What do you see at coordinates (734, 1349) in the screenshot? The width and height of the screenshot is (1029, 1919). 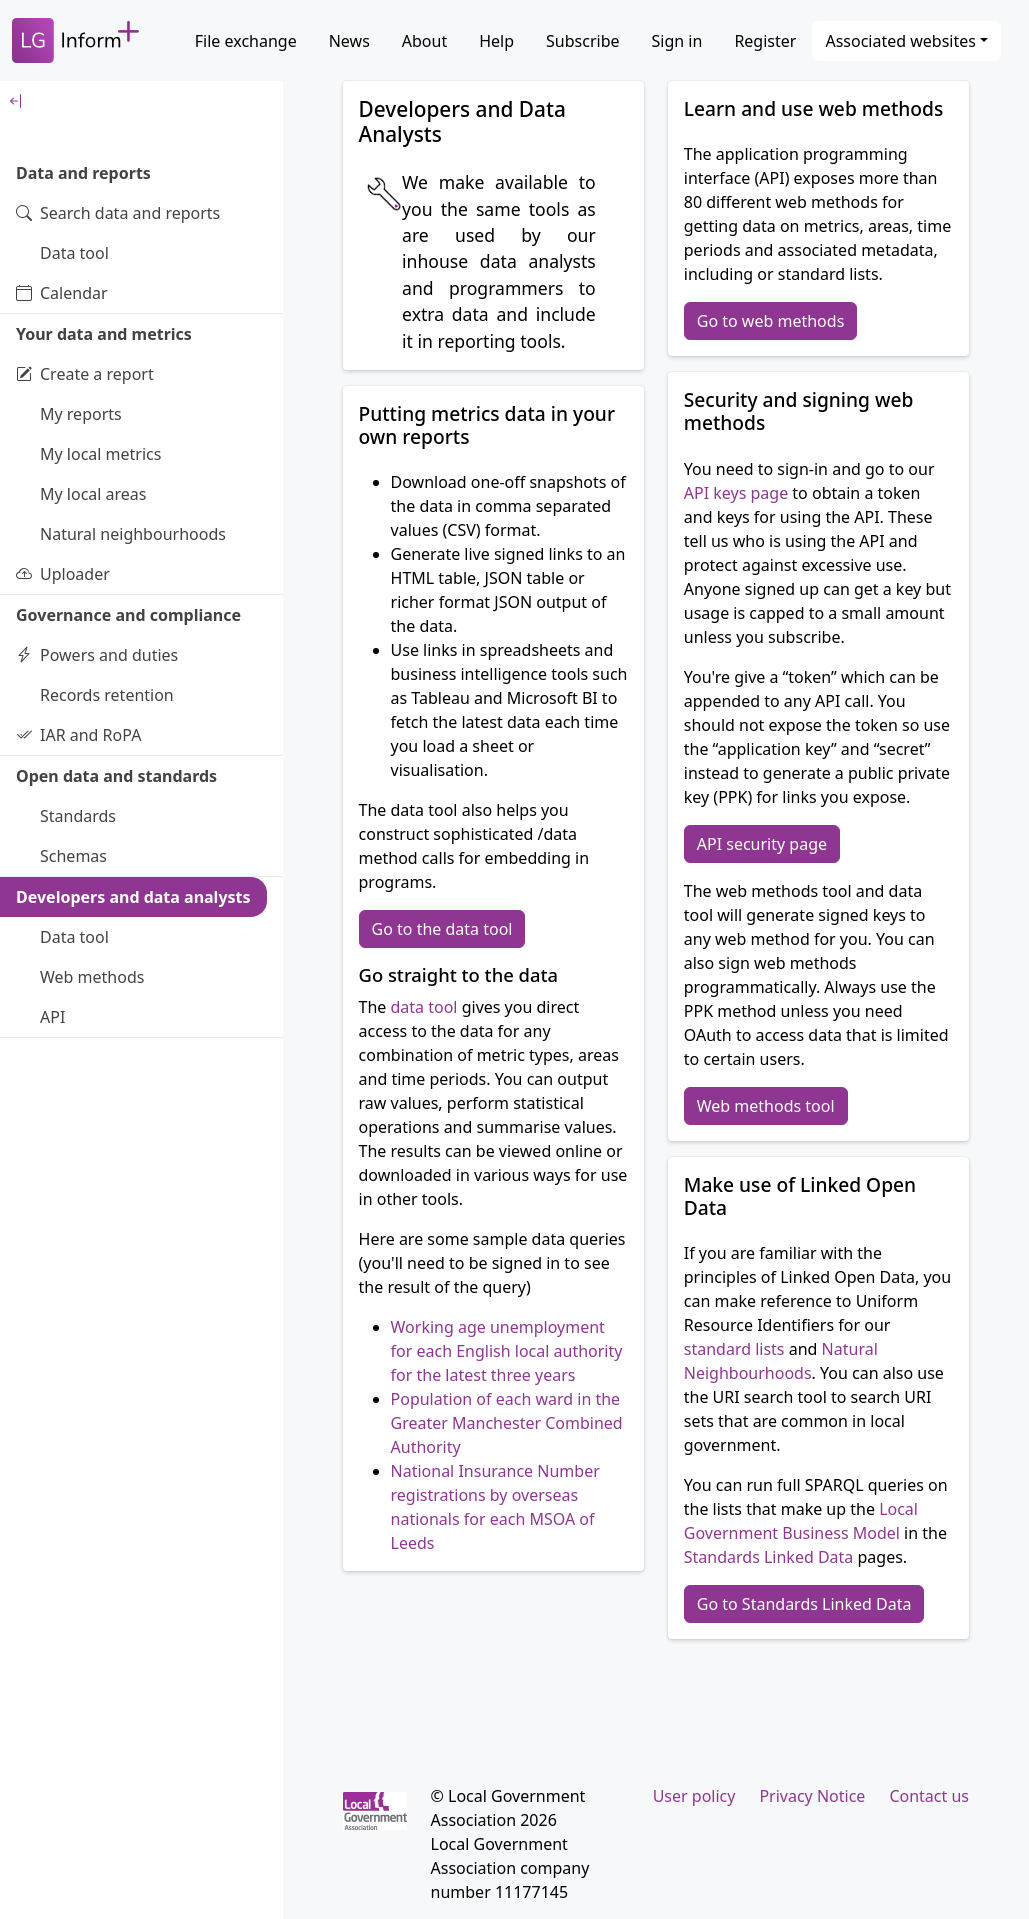 I see `standard lists` at bounding box center [734, 1349].